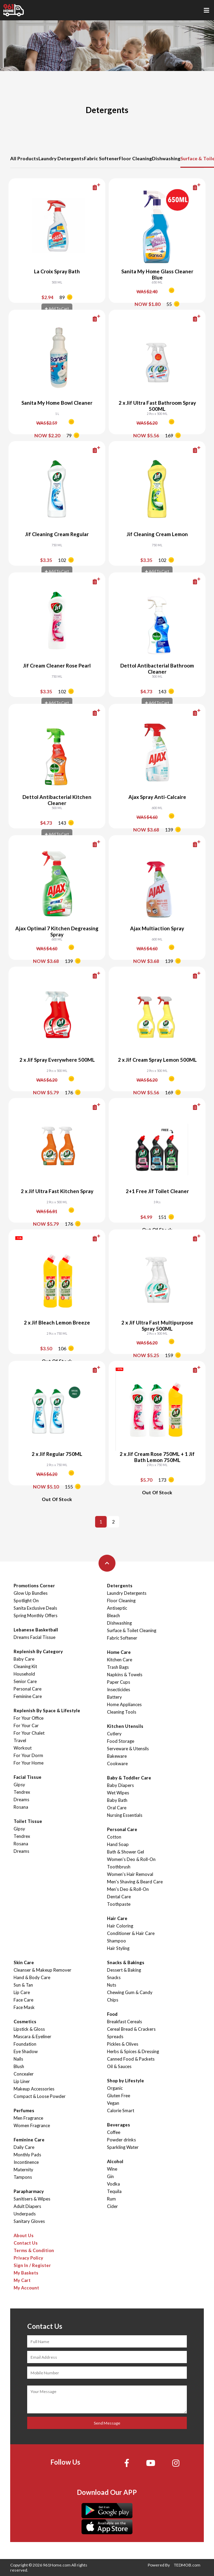  What do you see at coordinates (119, 2066) in the screenshot?
I see `Oil & Sauces` at bounding box center [119, 2066].